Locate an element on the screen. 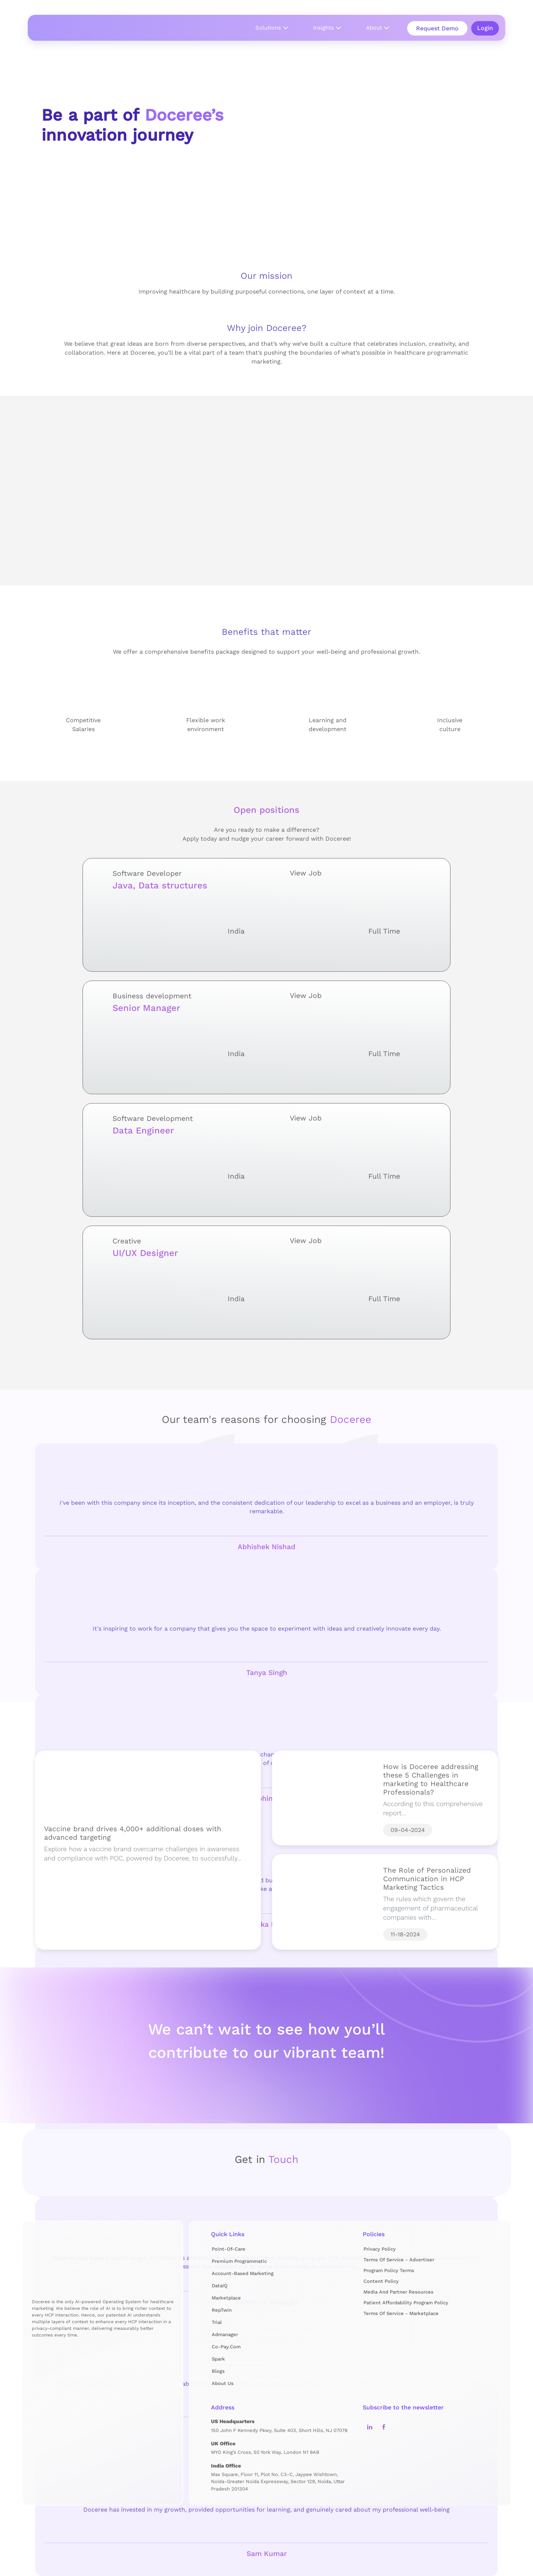  Terms of Service - Advertiser is located at coordinates (398, 2259).